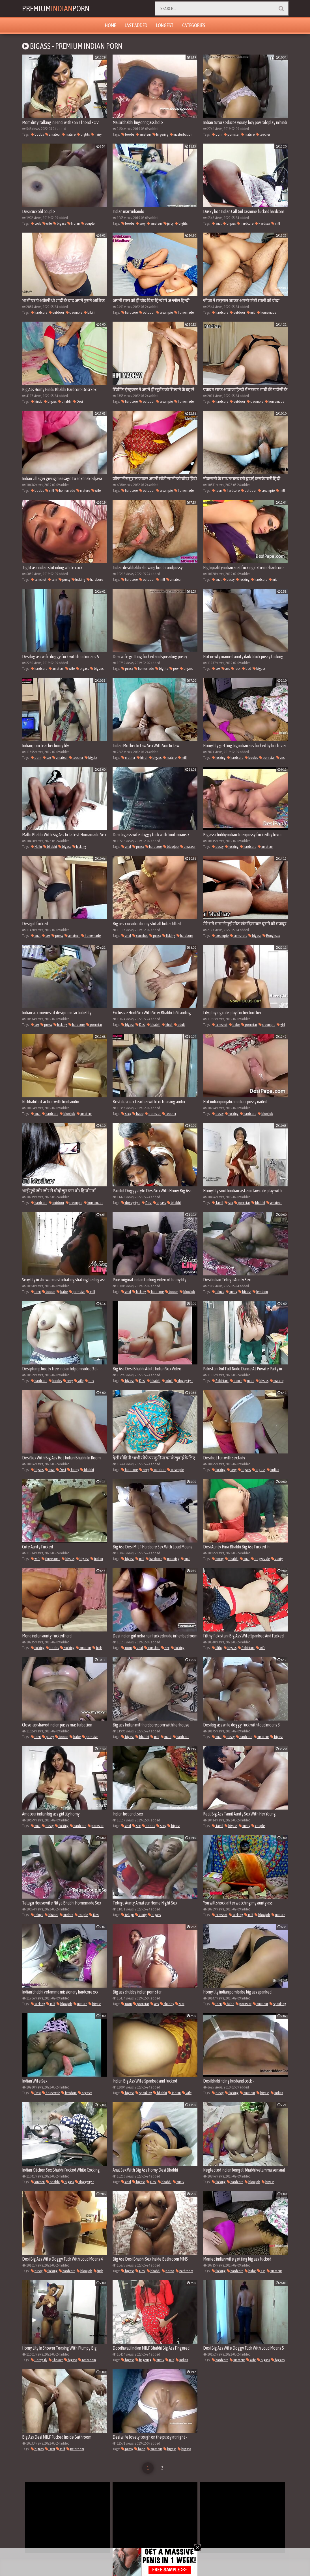 The height and width of the screenshot is (2576, 310). I want to click on bigass, so click(59, 223).